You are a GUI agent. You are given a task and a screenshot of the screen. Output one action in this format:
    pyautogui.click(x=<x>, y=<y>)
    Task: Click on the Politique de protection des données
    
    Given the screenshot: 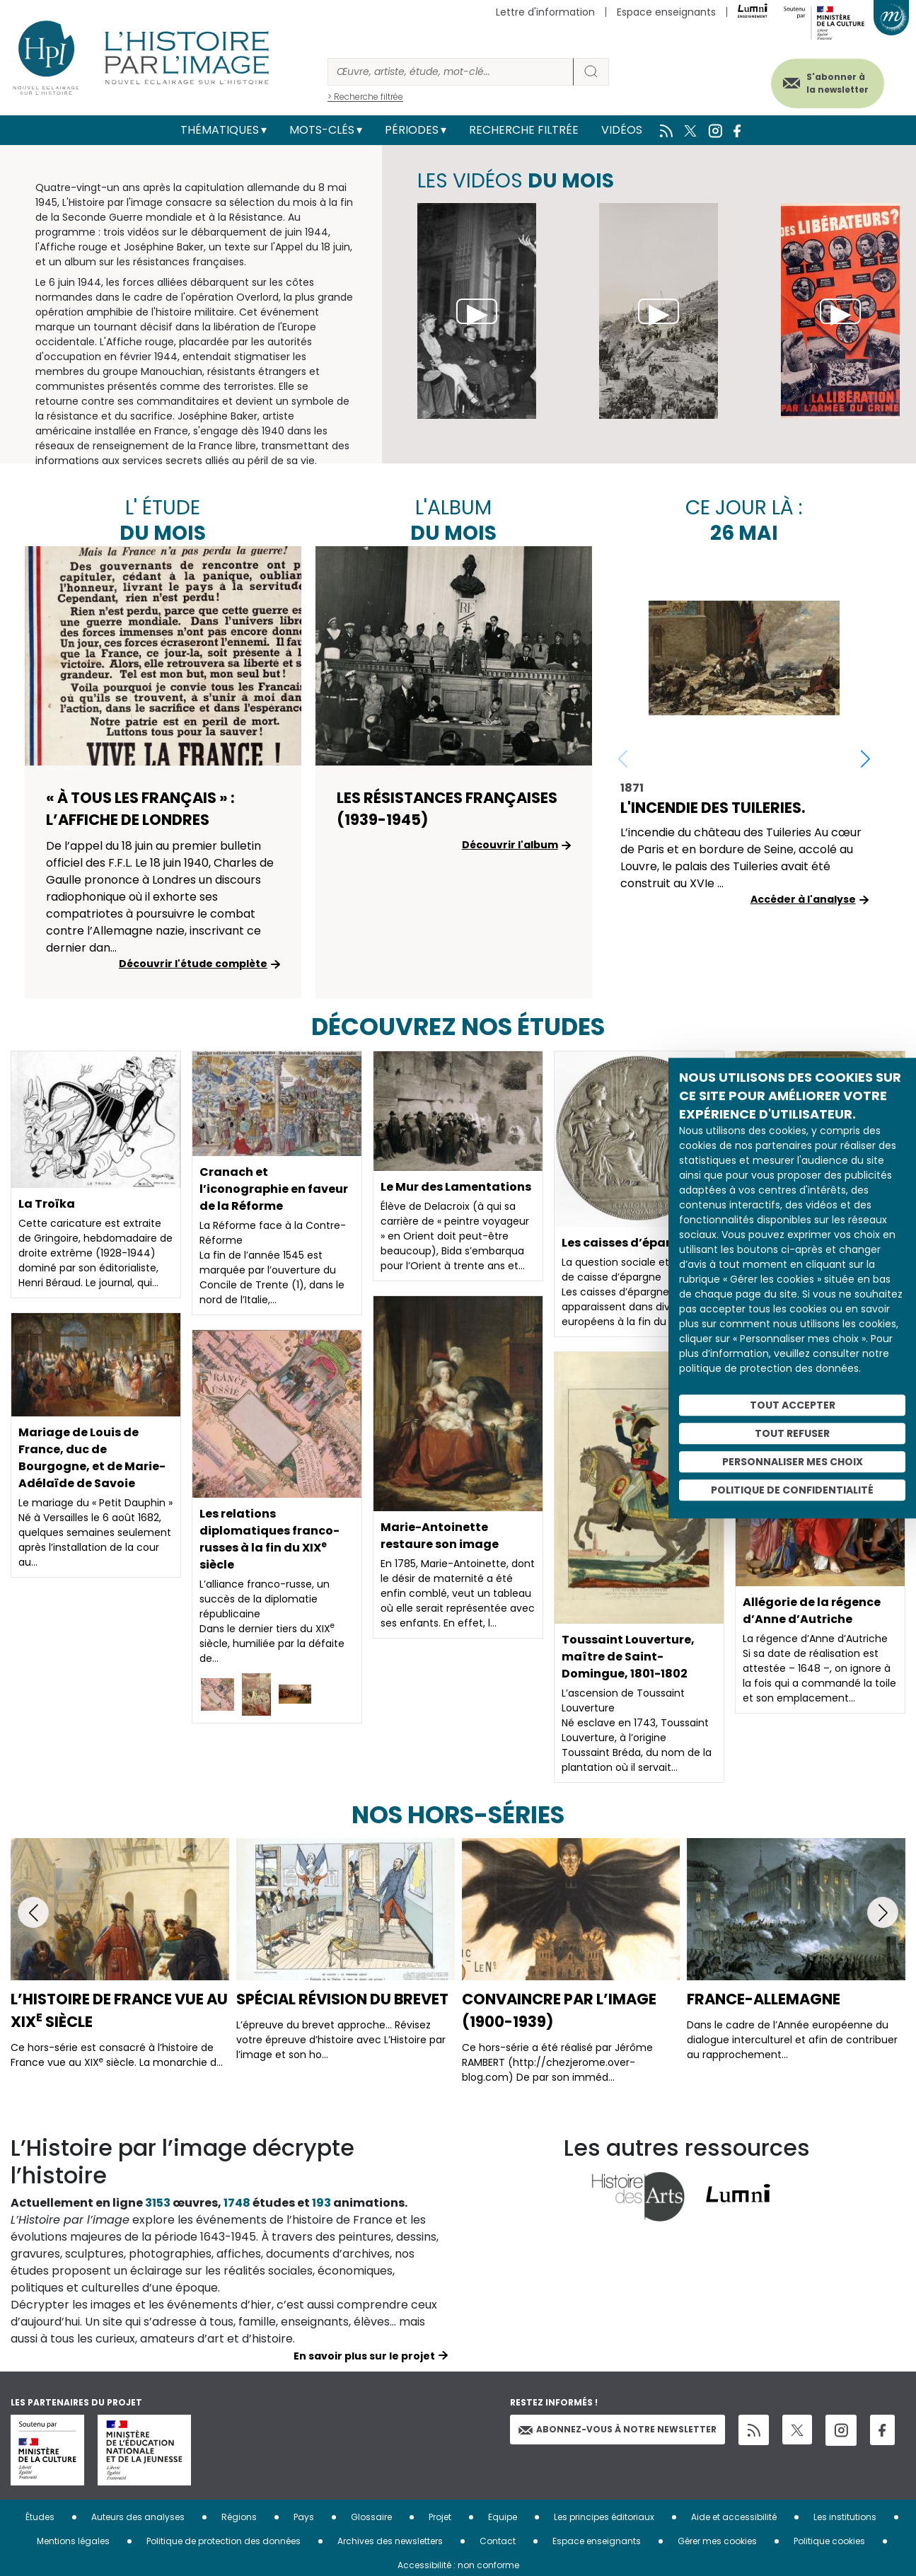 What is the action you would take?
    pyautogui.click(x=223, y=2541)
    